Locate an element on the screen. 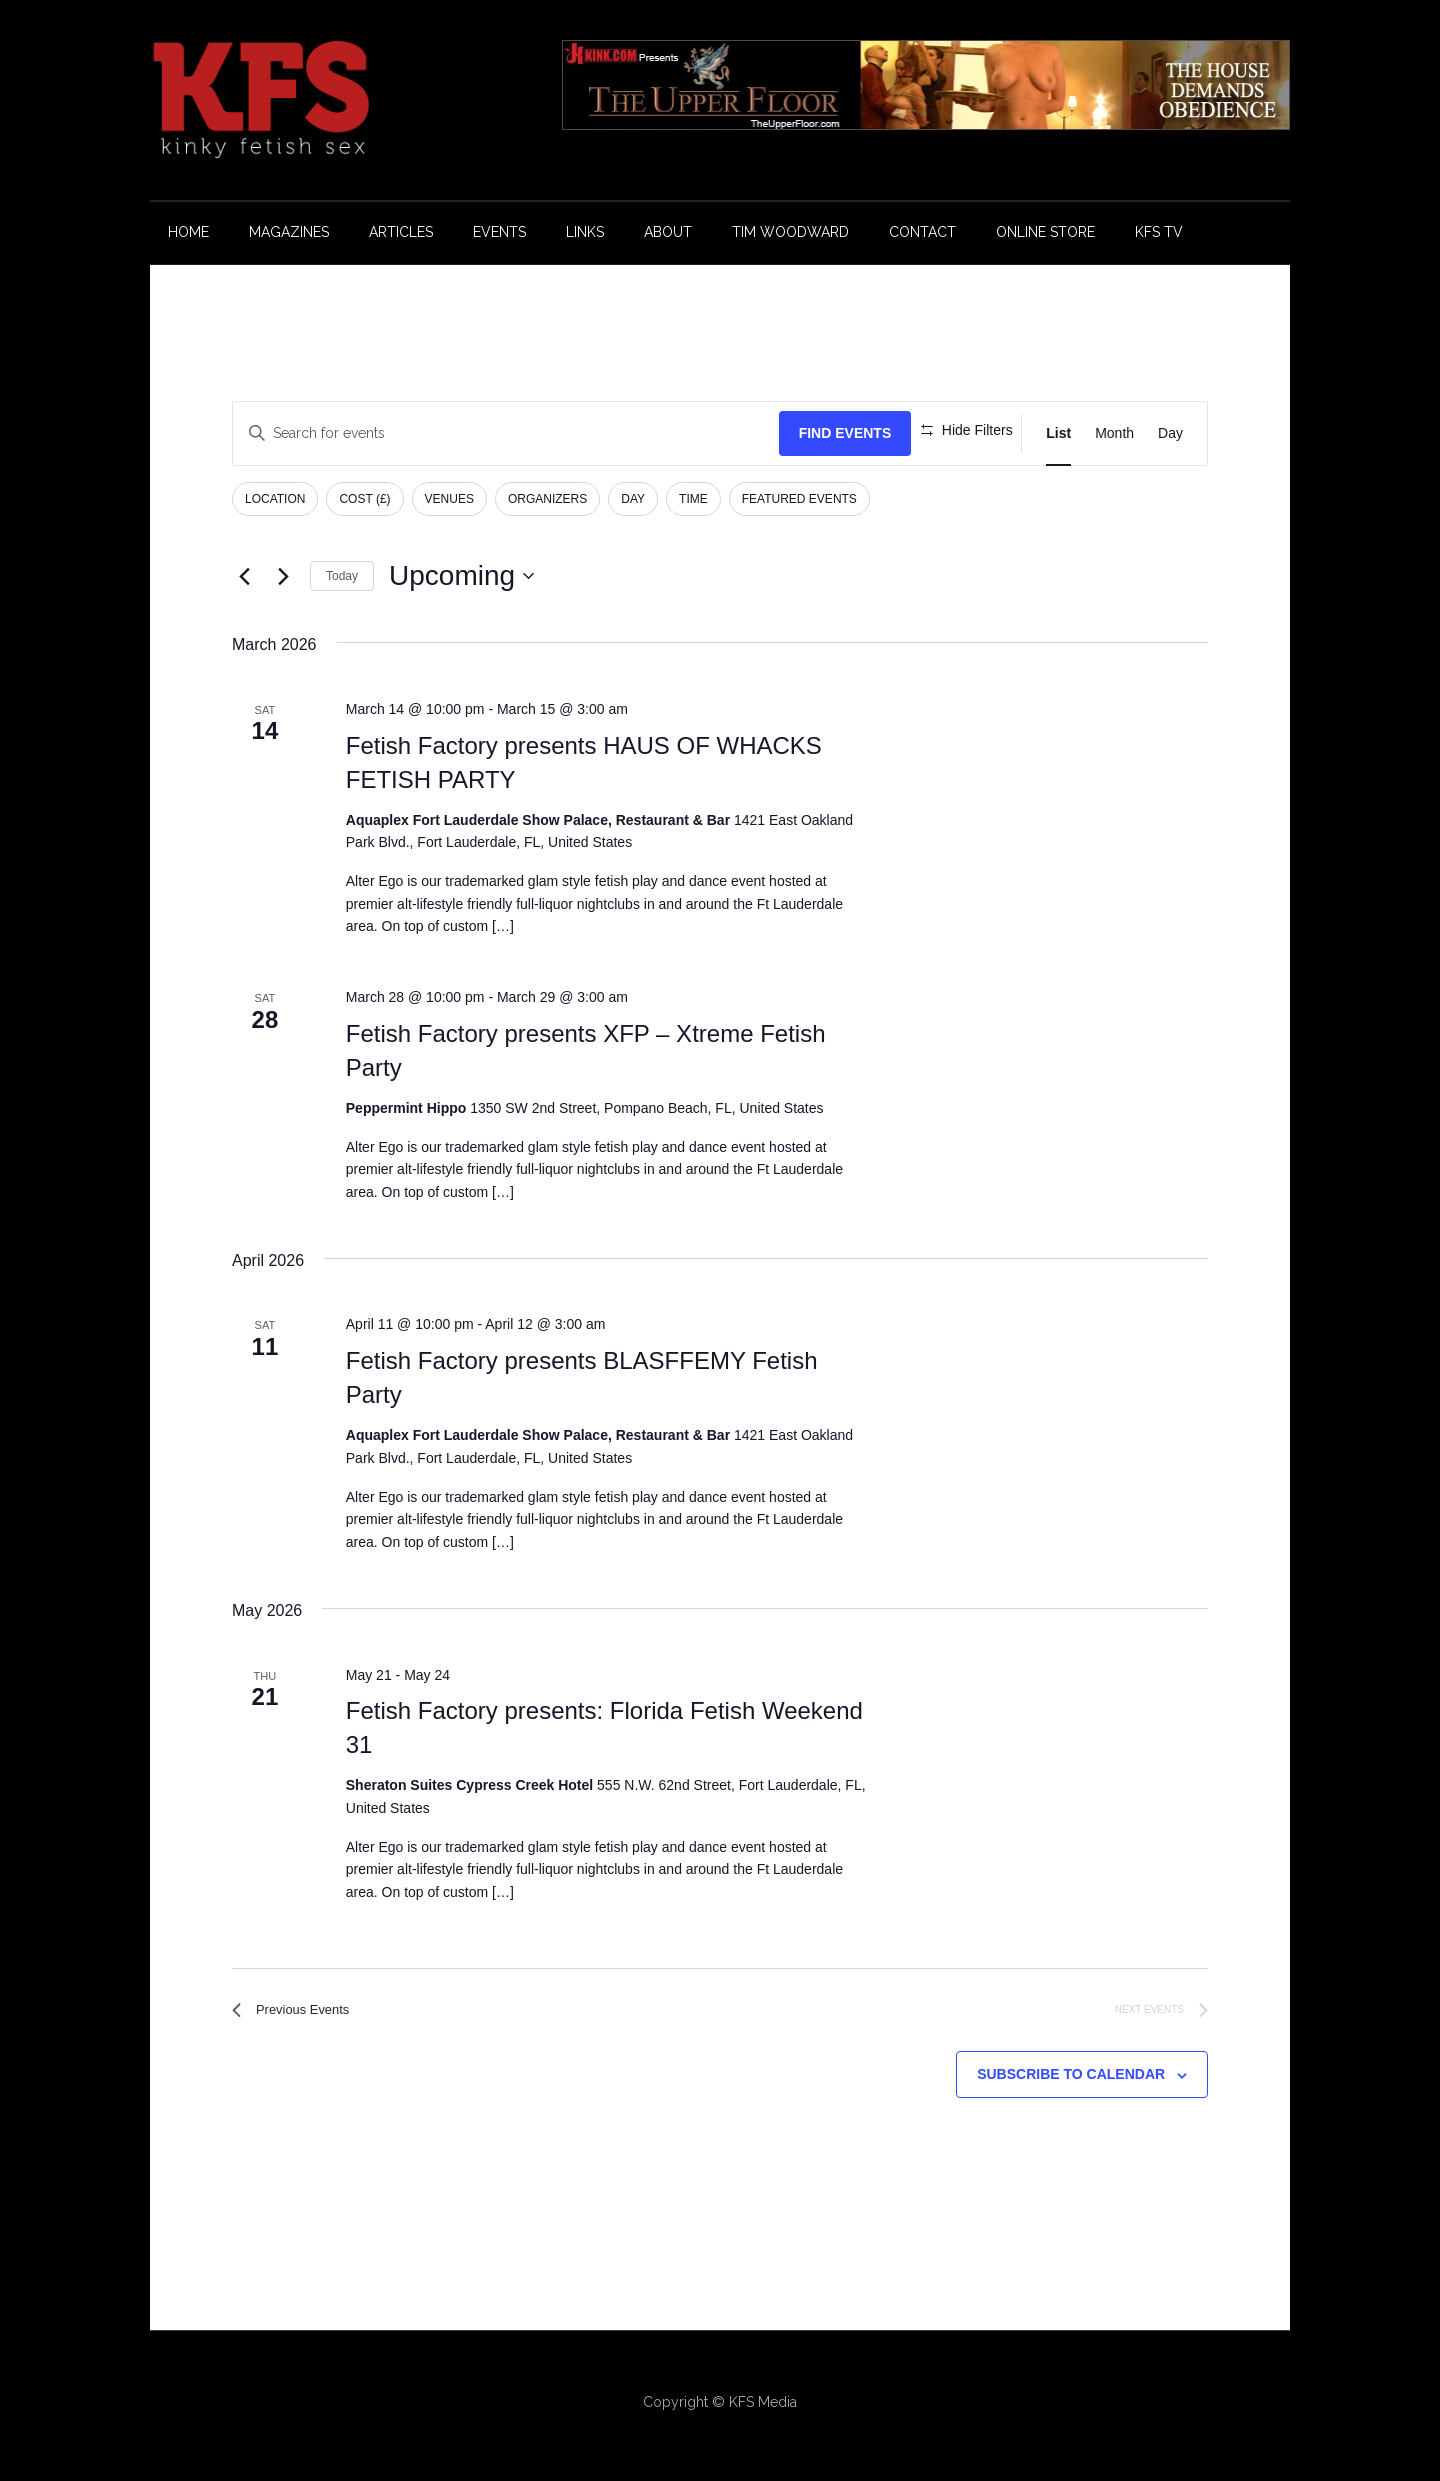 Image resolution: width=1440 pixels, height=2481 pixels. [Display Events in List View] is located at coordinates (1058, 433).